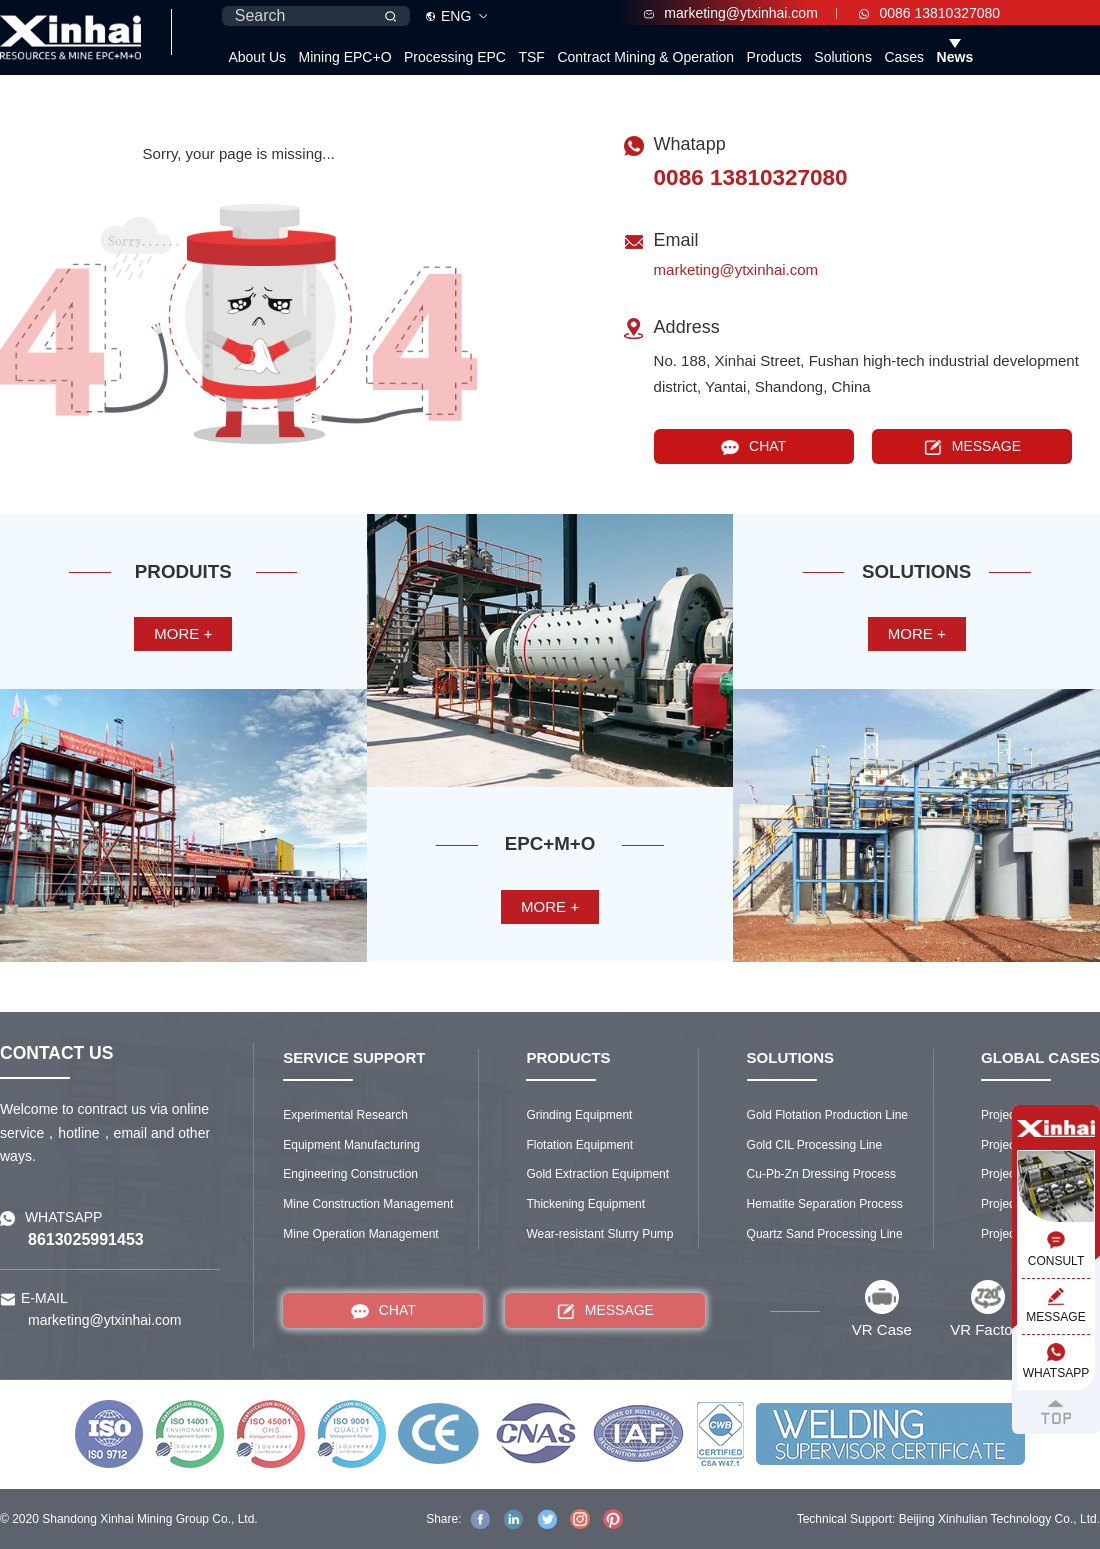  Describe the element at coordinates (774, 57) in the screenshot. I see `Products` at that location.